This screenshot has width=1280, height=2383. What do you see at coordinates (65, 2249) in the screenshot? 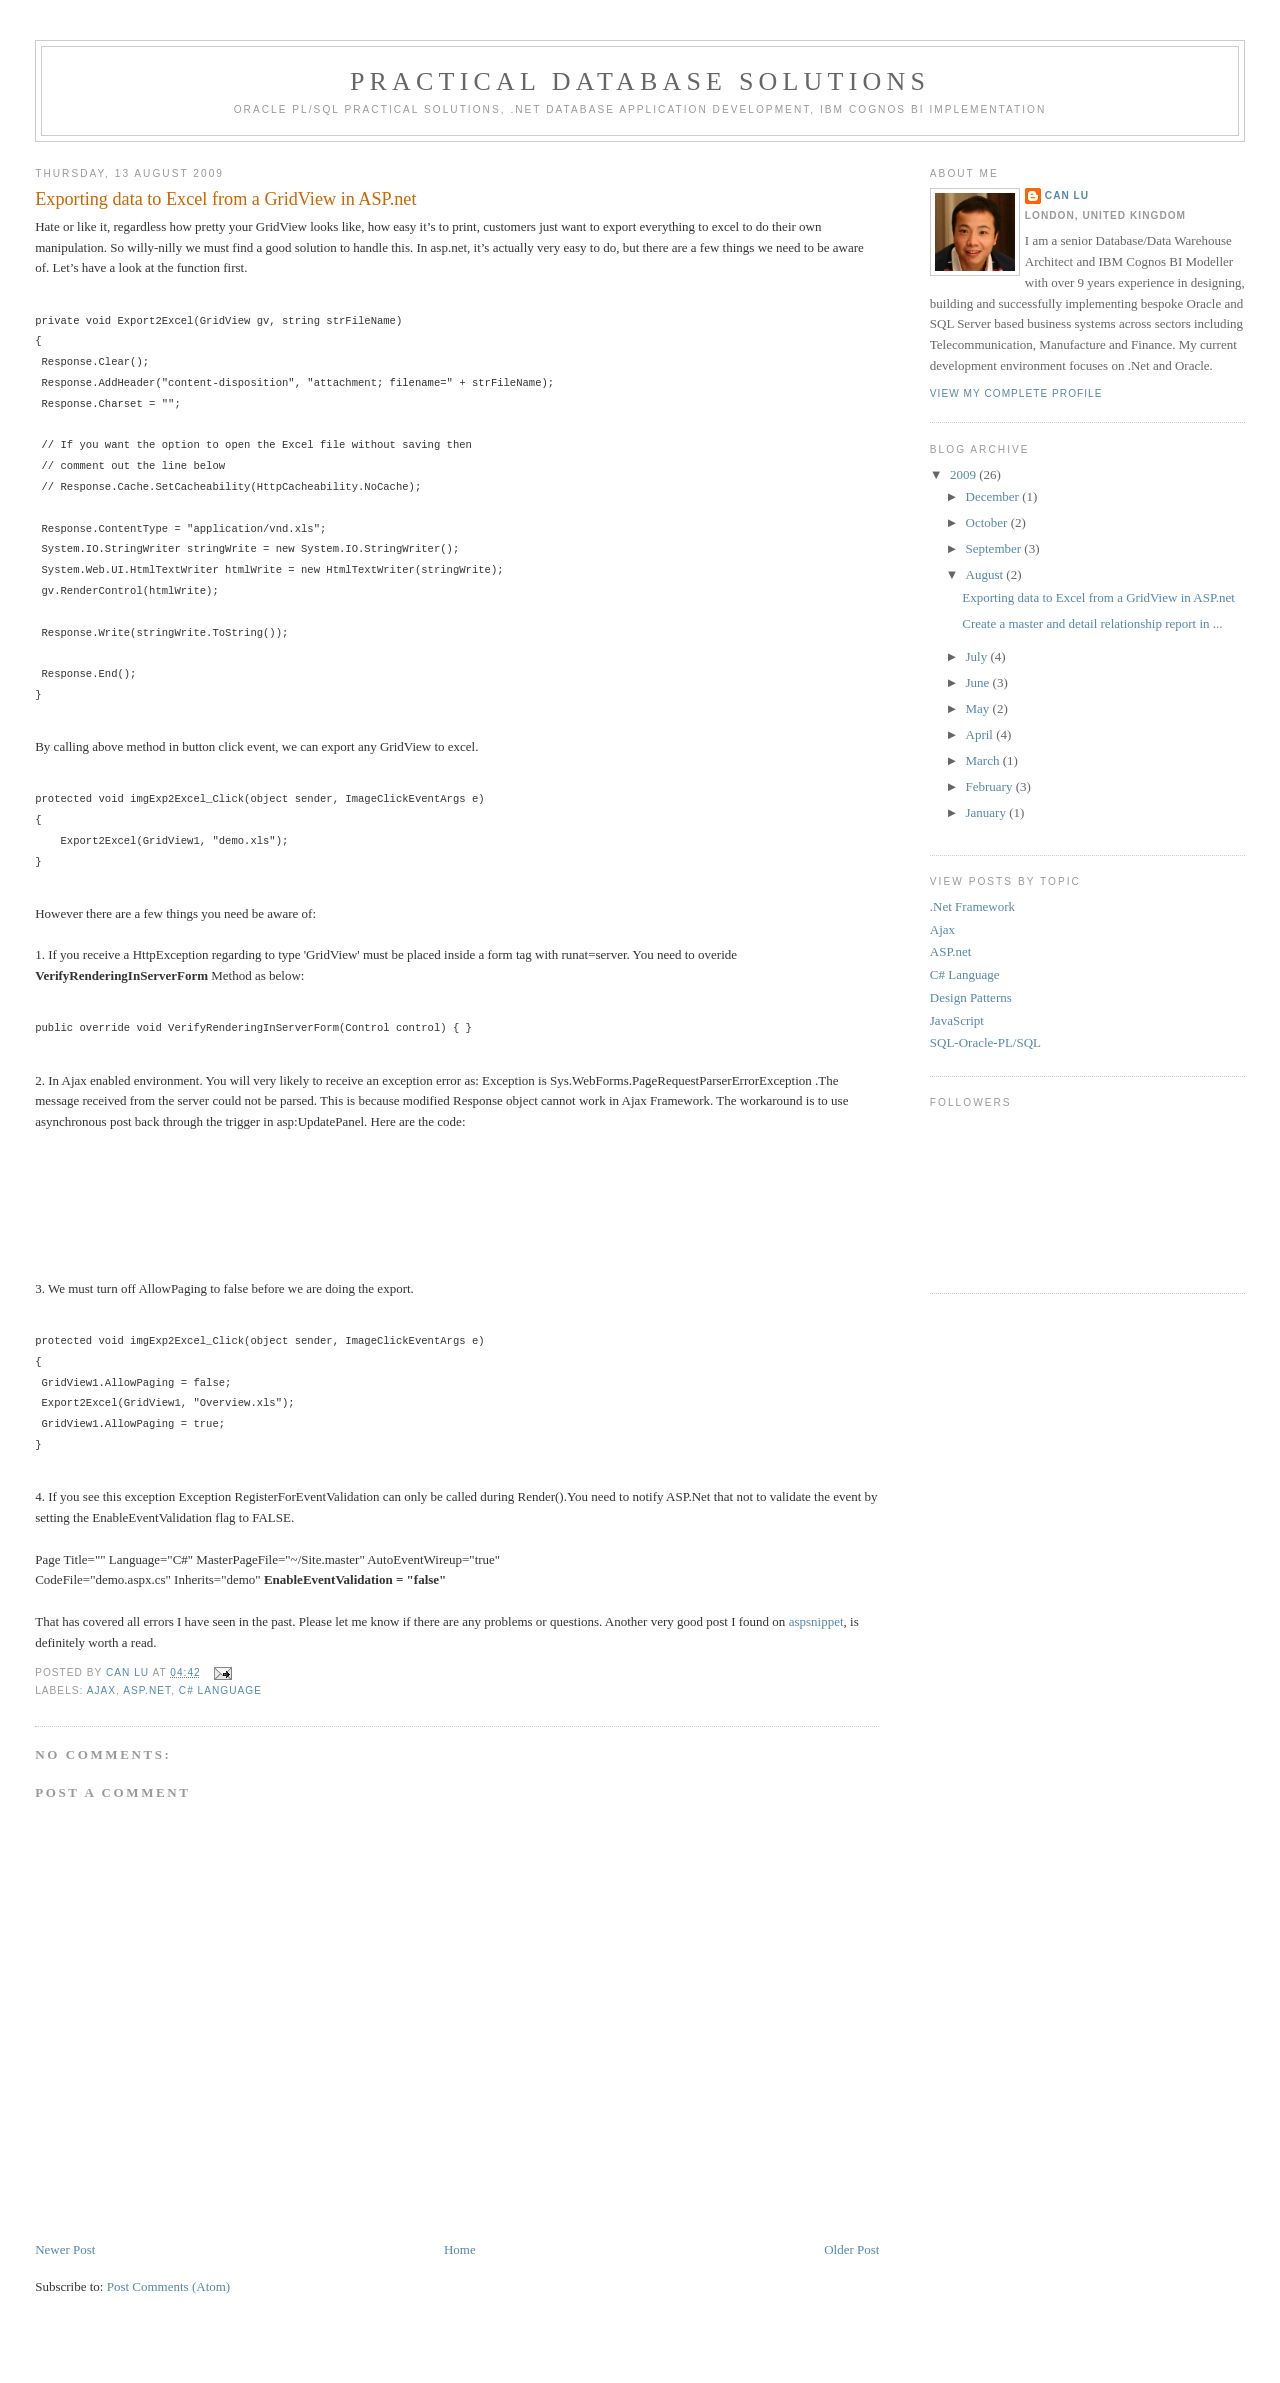
I see `Newer Post` at bounding box center [65, 2249].